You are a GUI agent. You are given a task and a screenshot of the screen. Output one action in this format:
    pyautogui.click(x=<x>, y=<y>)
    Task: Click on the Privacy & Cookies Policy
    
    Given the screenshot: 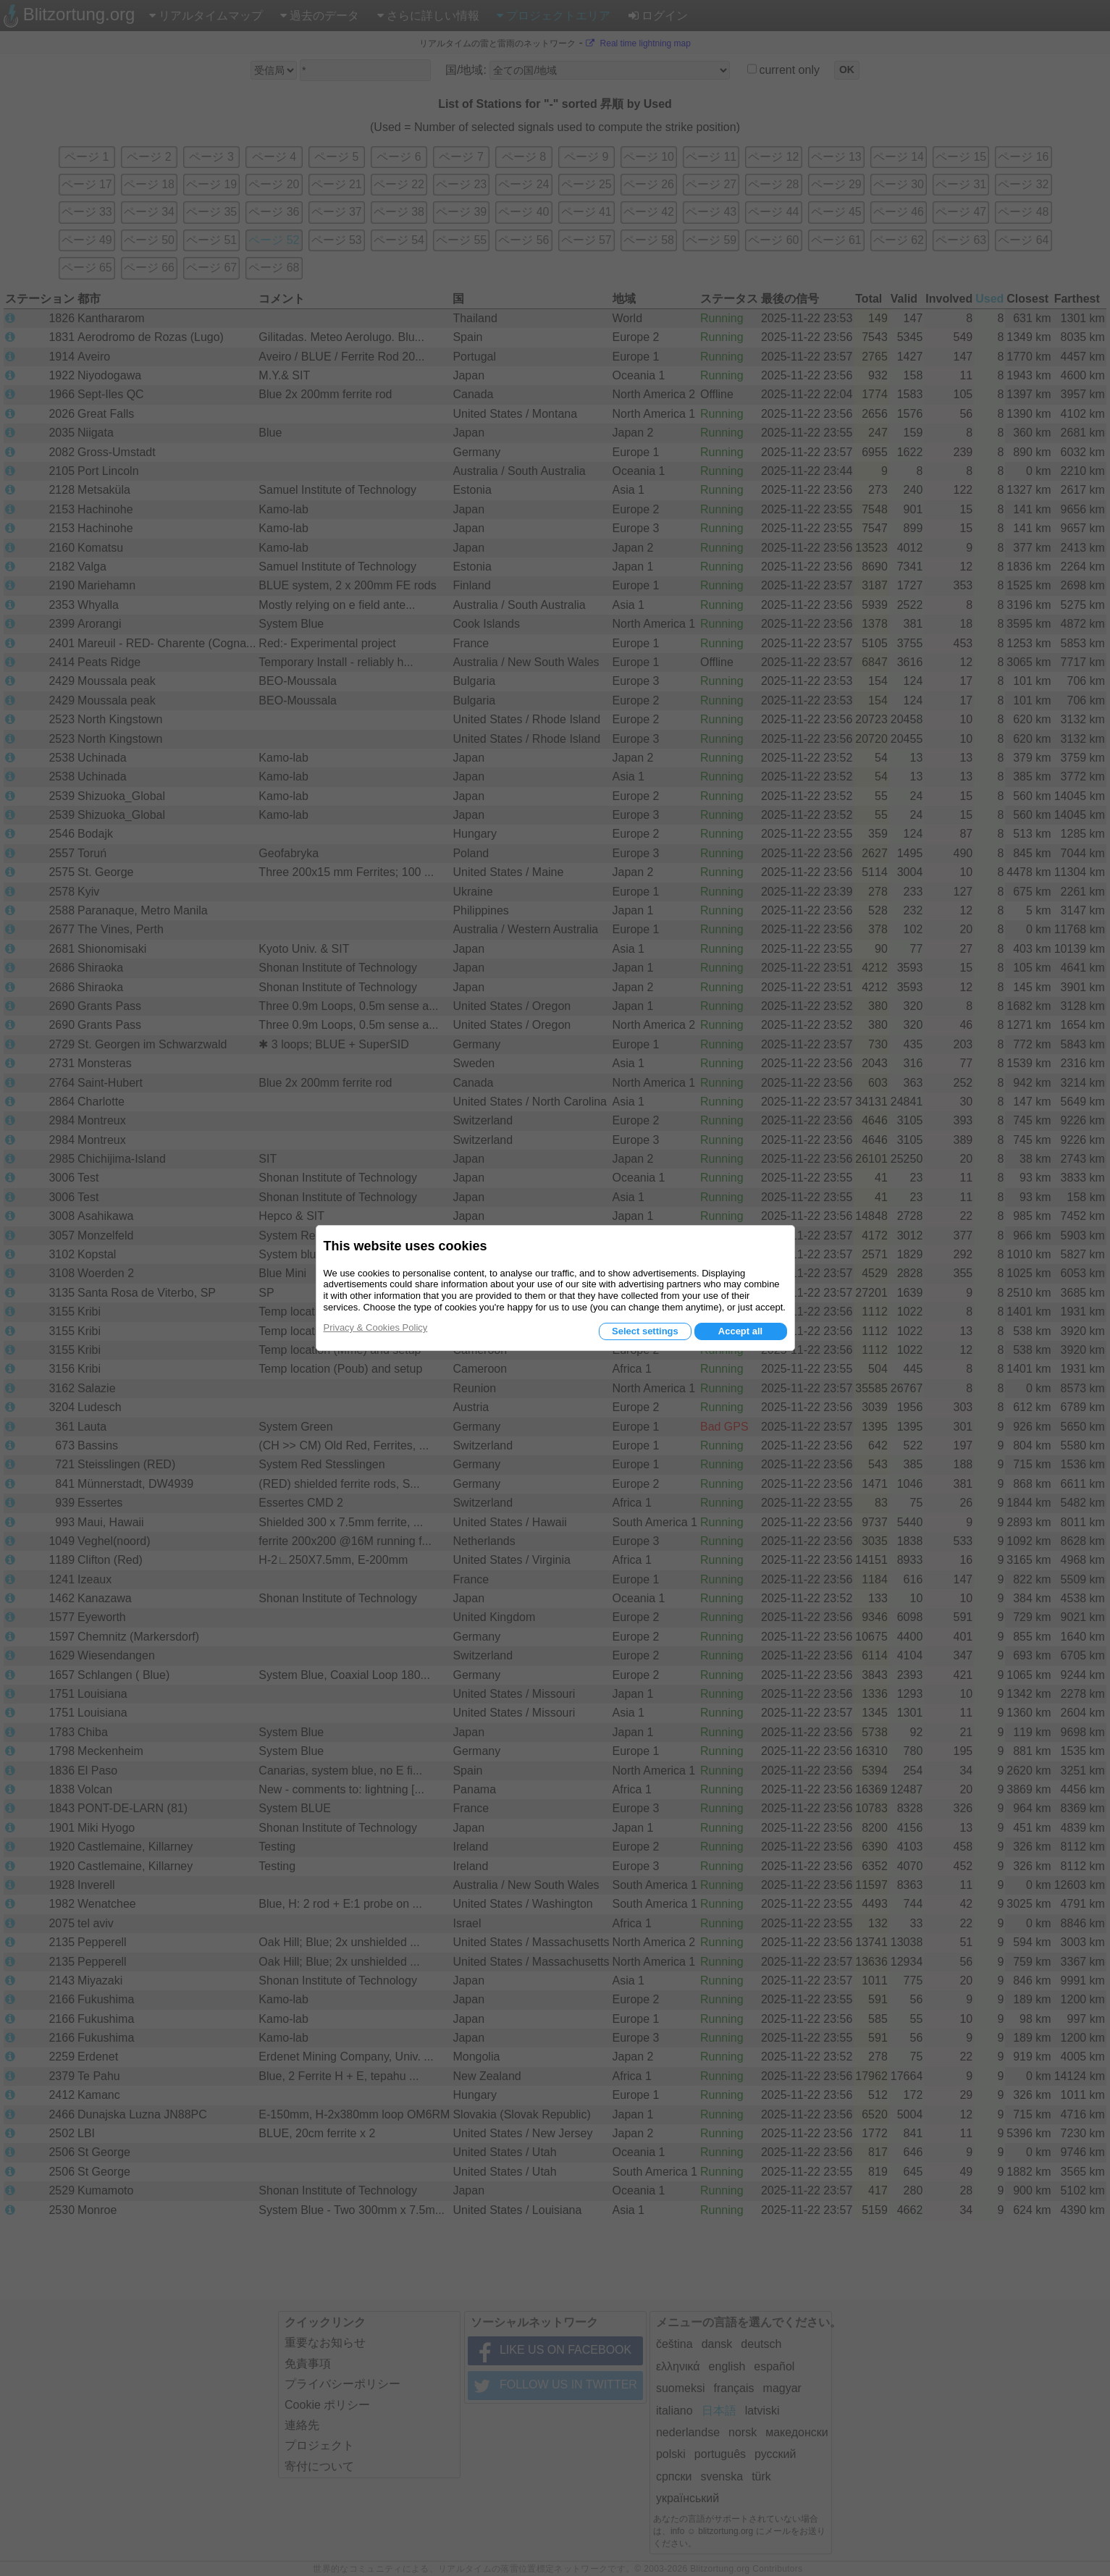 What is the action you would take?
    pyautogui.click(x=376, y=1327)
    